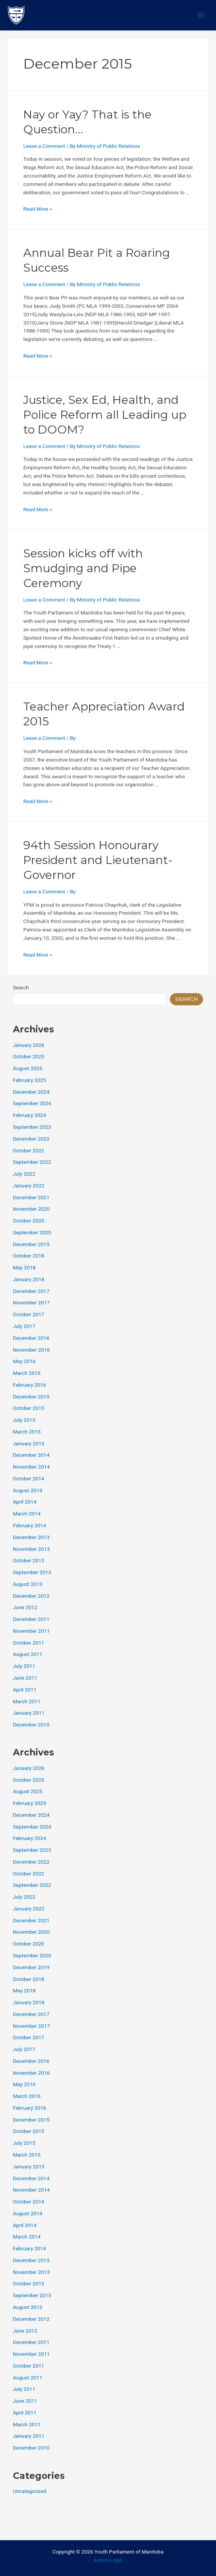 The width and height of the screenshot is (216, 2576). I want to click on January 2026, so click(29, 1045).